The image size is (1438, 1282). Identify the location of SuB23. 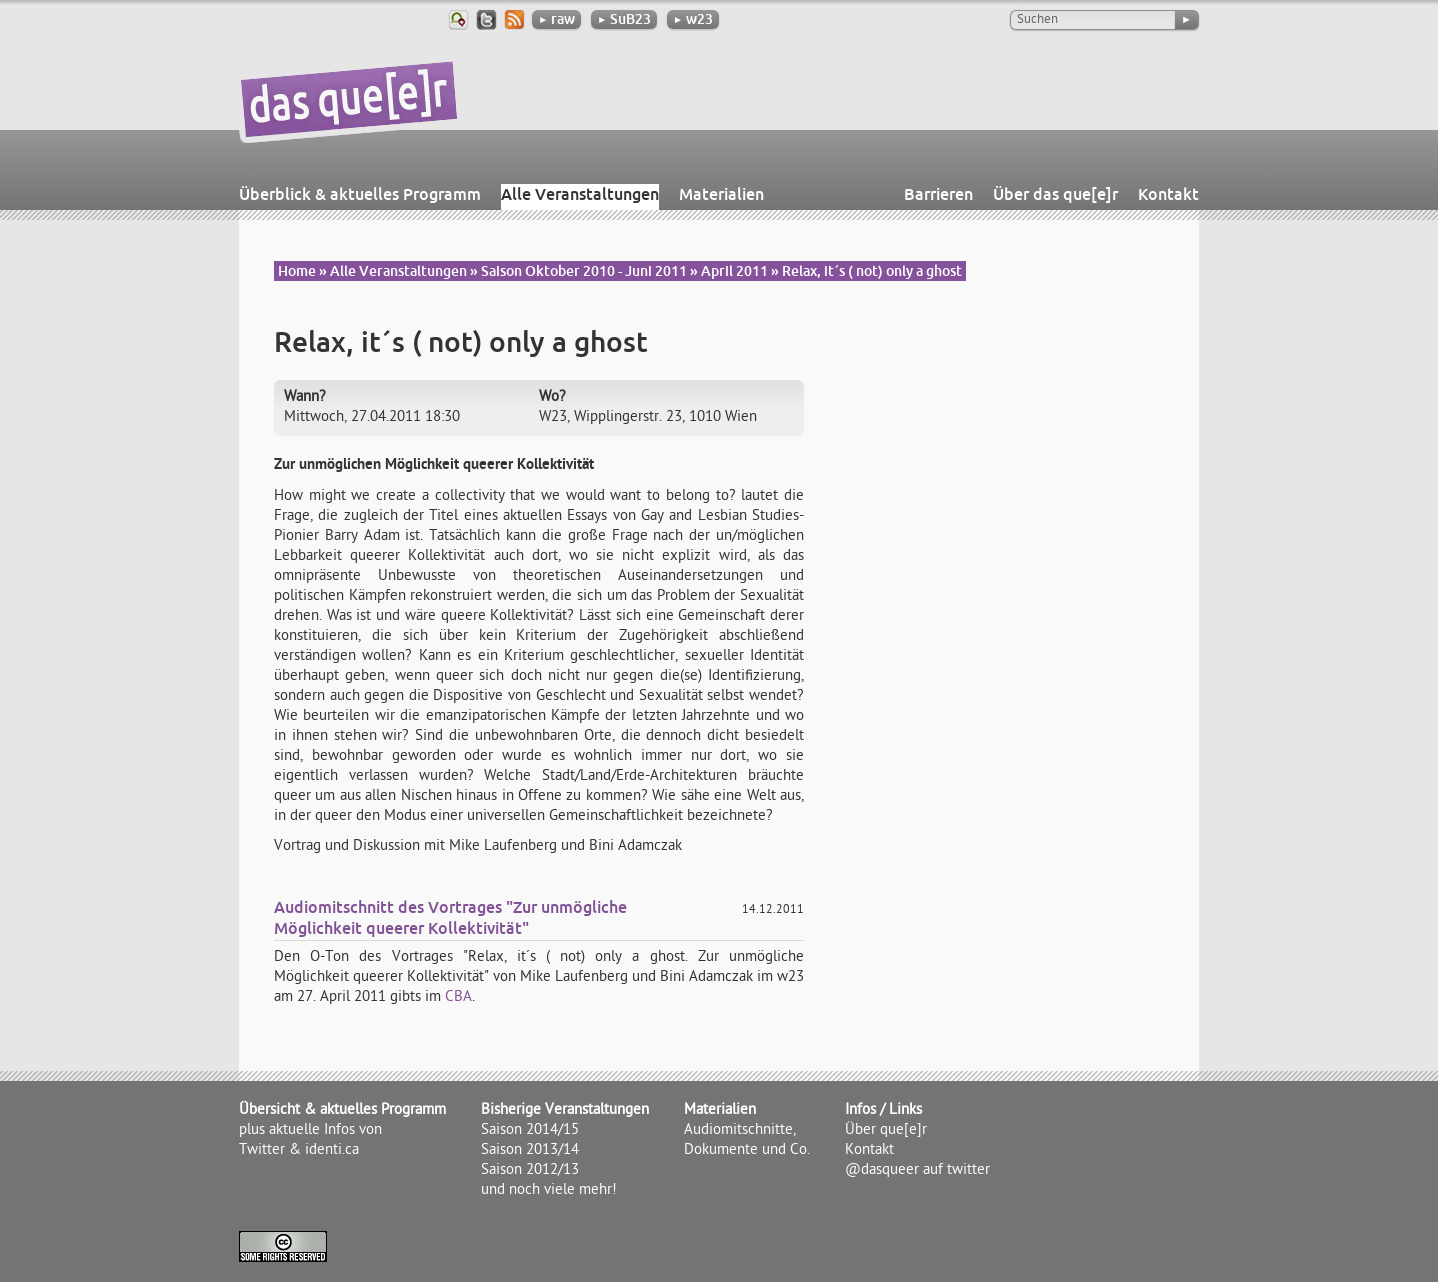
(624, 19).